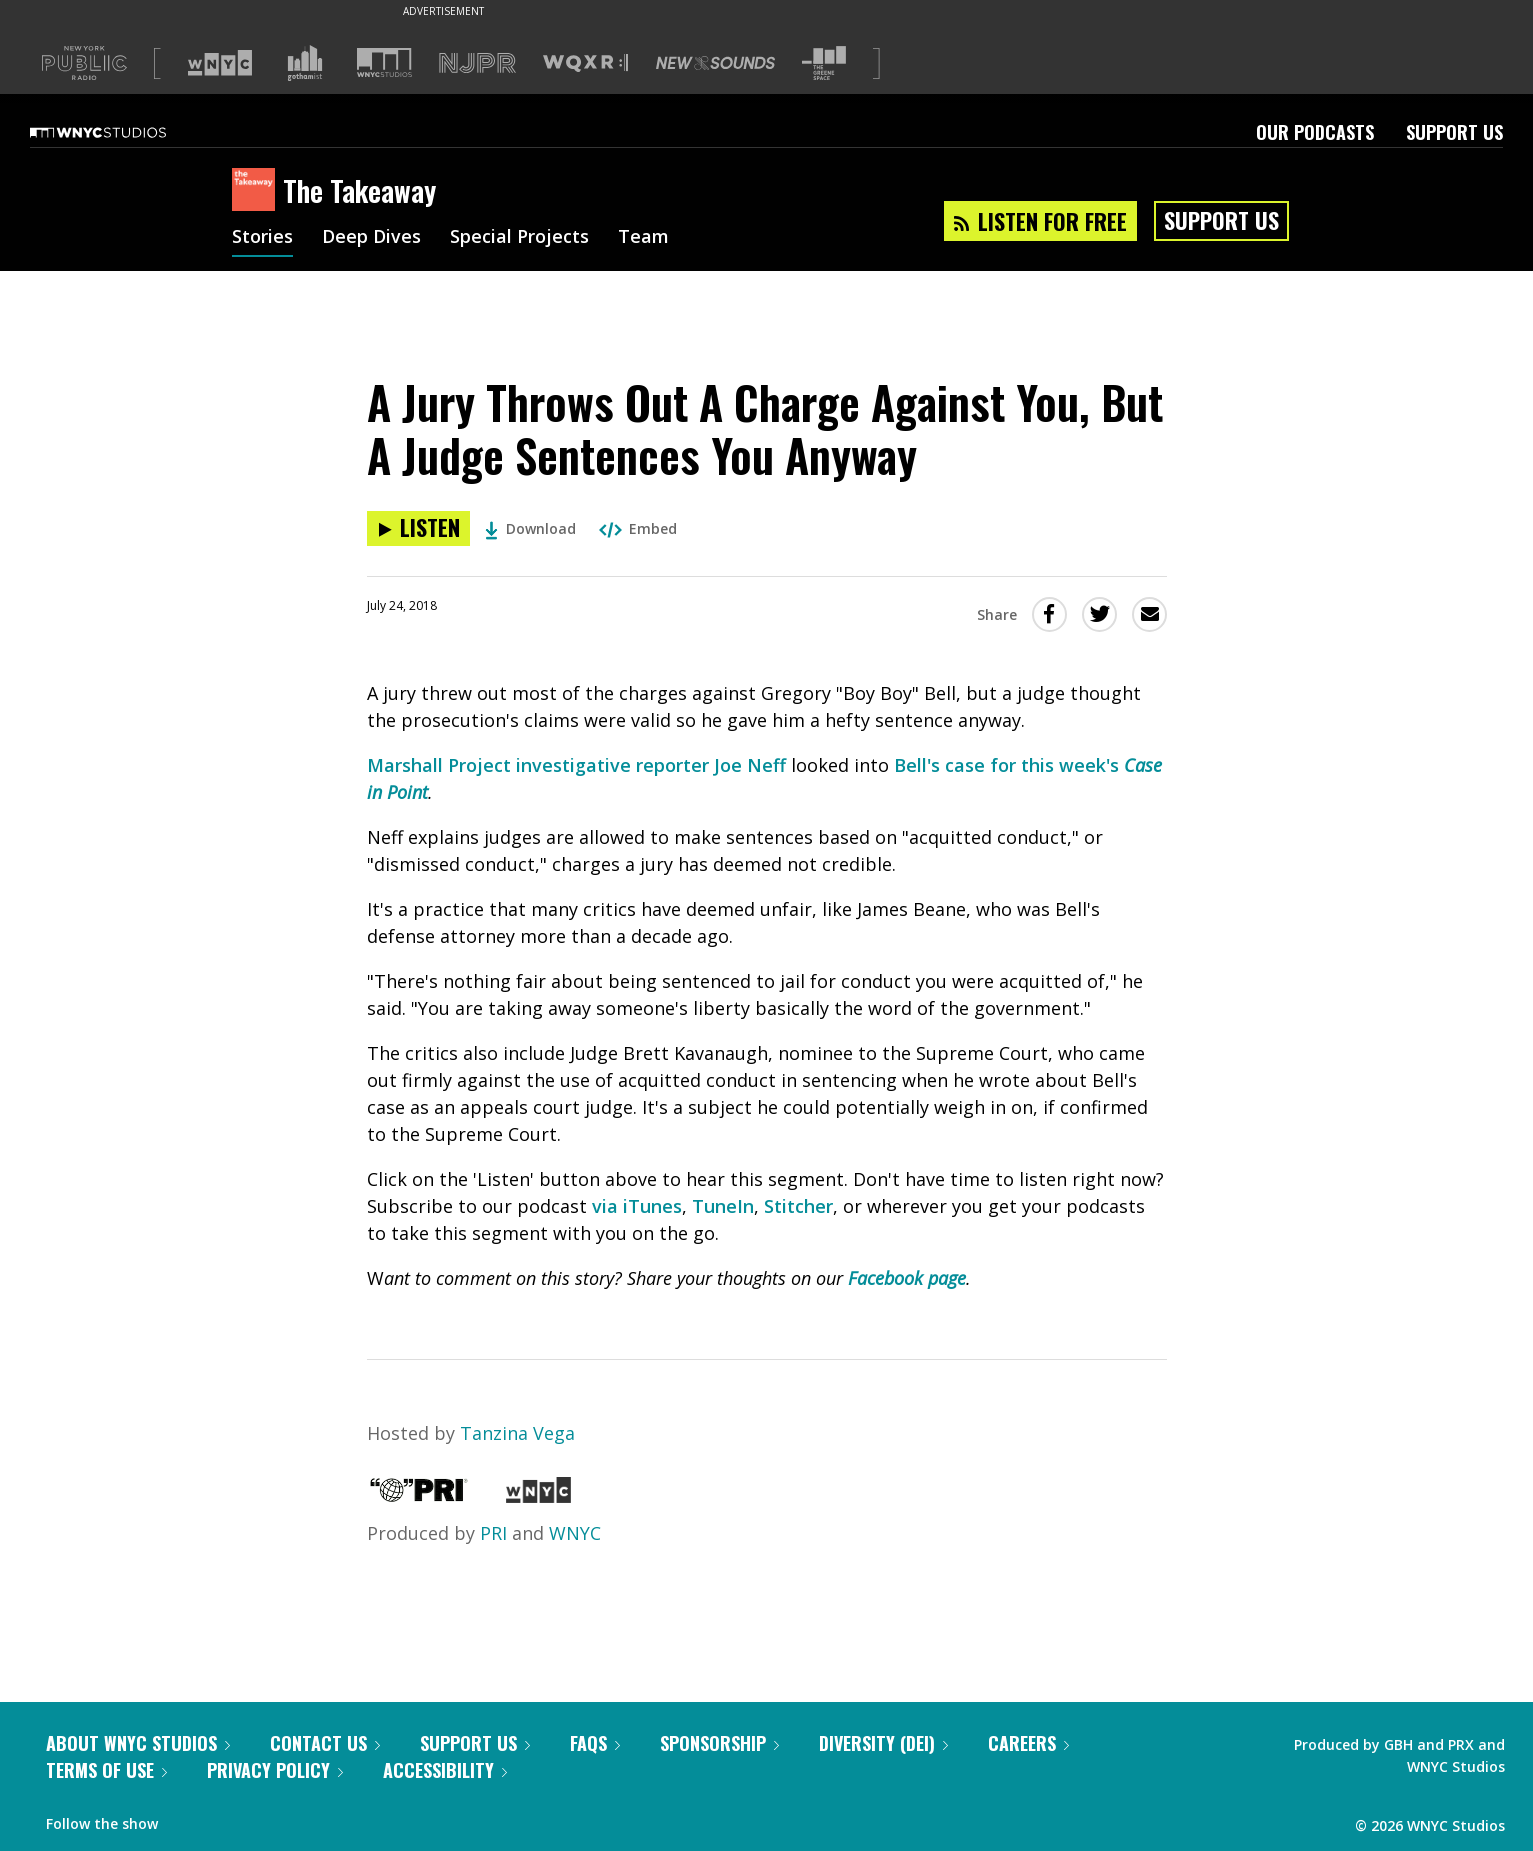  I want to click on Team, so click(643, 238).